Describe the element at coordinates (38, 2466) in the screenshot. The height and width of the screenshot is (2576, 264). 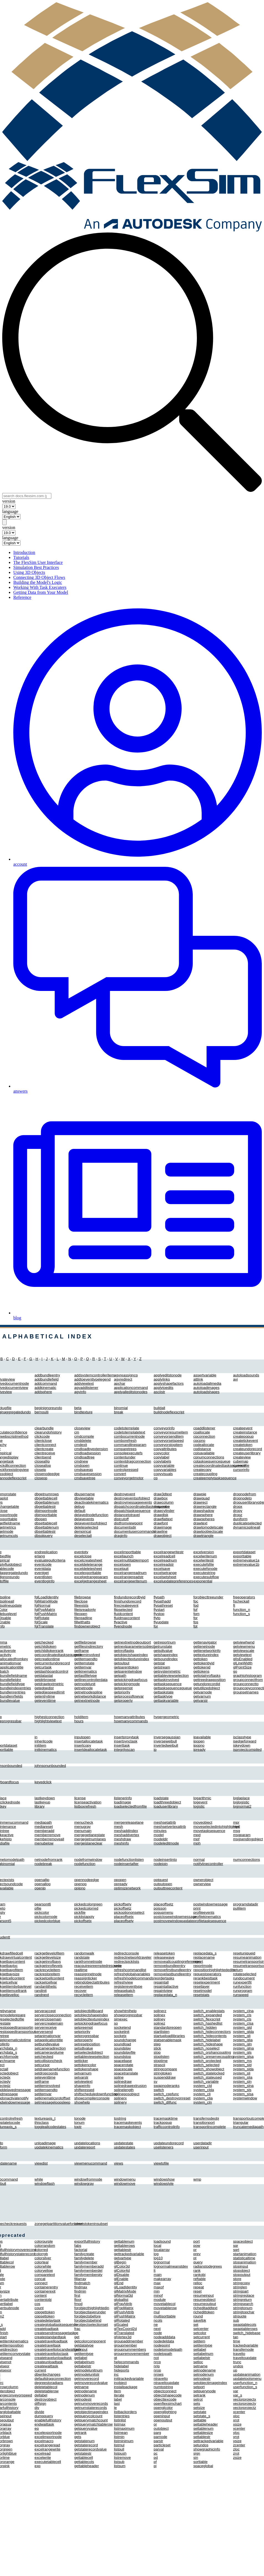
I see `exp` at that location.